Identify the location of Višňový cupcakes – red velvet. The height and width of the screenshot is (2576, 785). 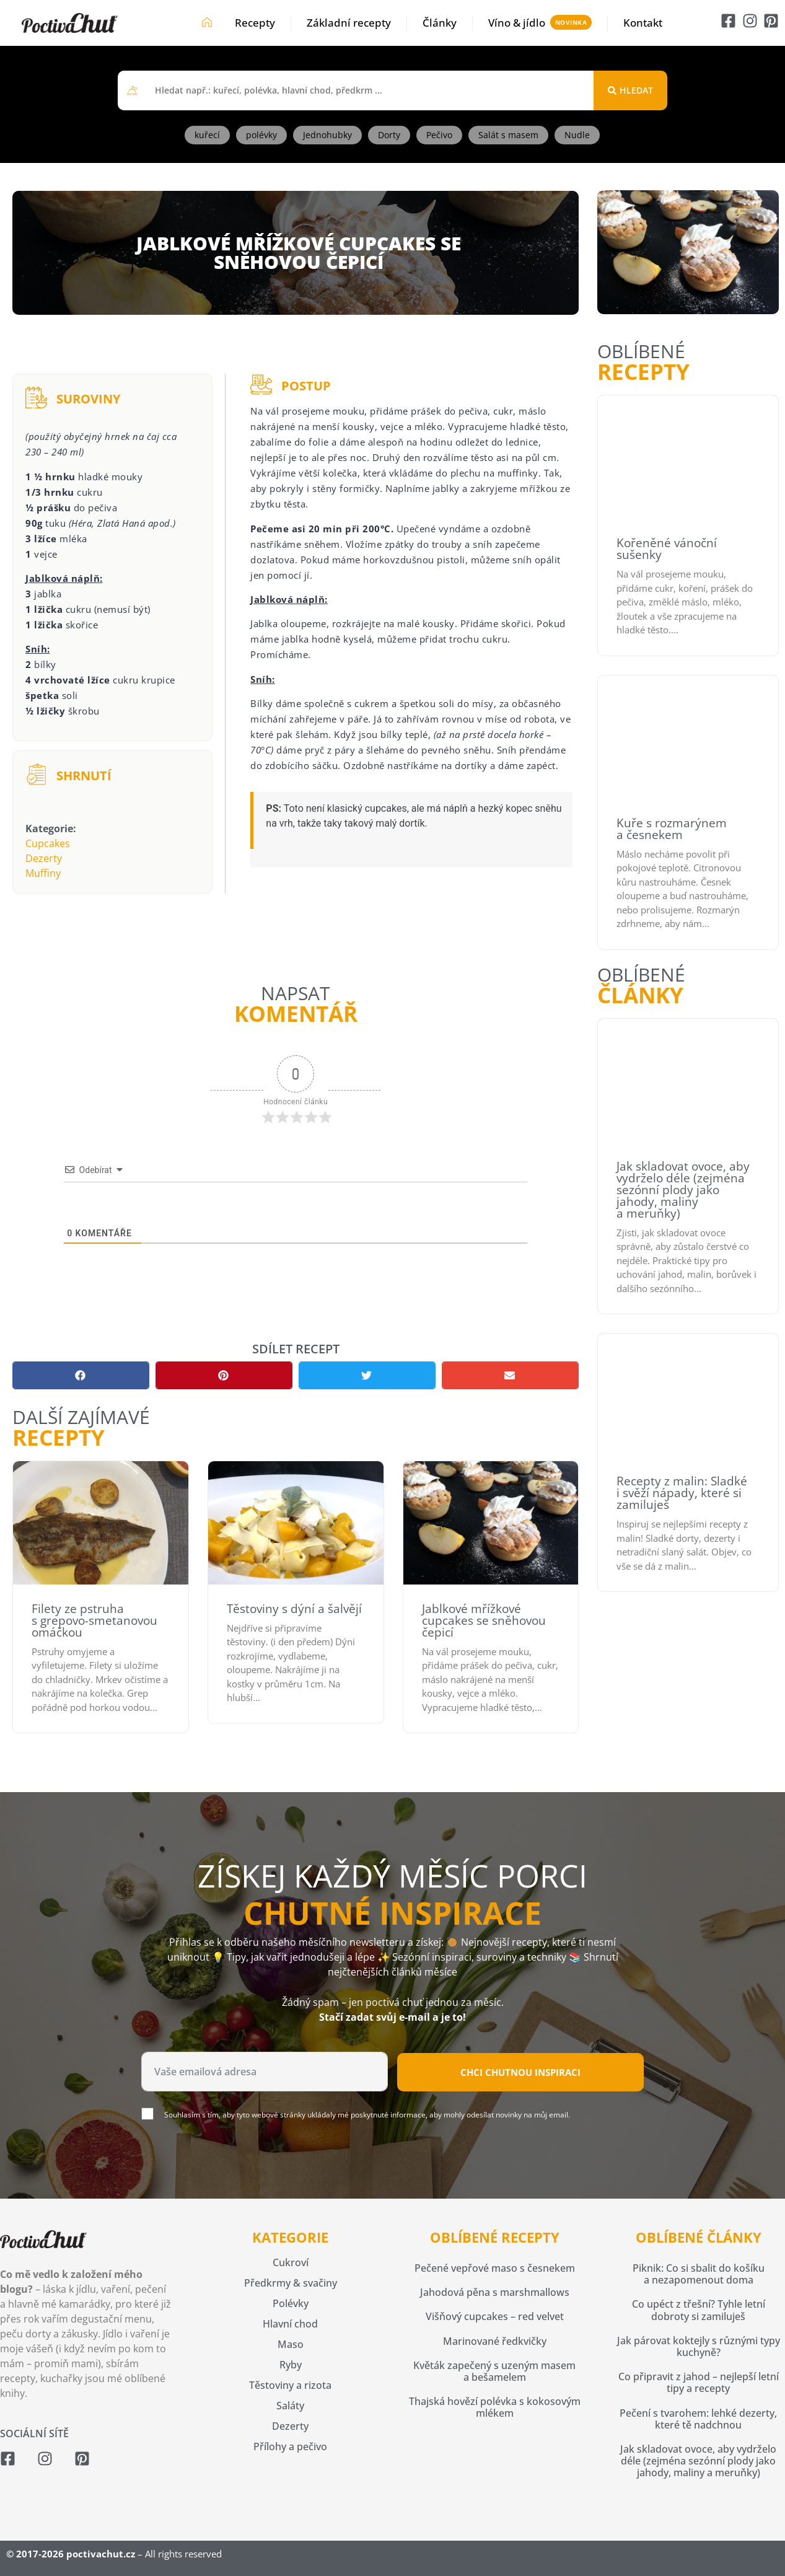
(495, 2316).